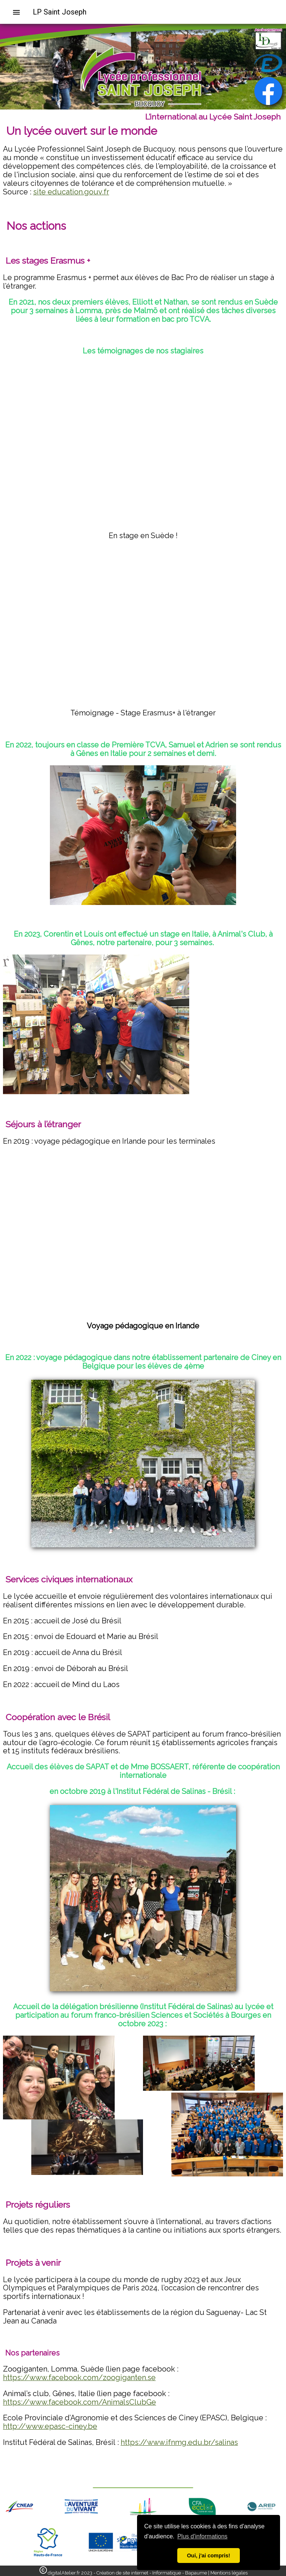  What do you see at coordinates (202, 2536) in the screenshot?
I see `Plus d'informations [button]` at bounding box center [202, 2536].